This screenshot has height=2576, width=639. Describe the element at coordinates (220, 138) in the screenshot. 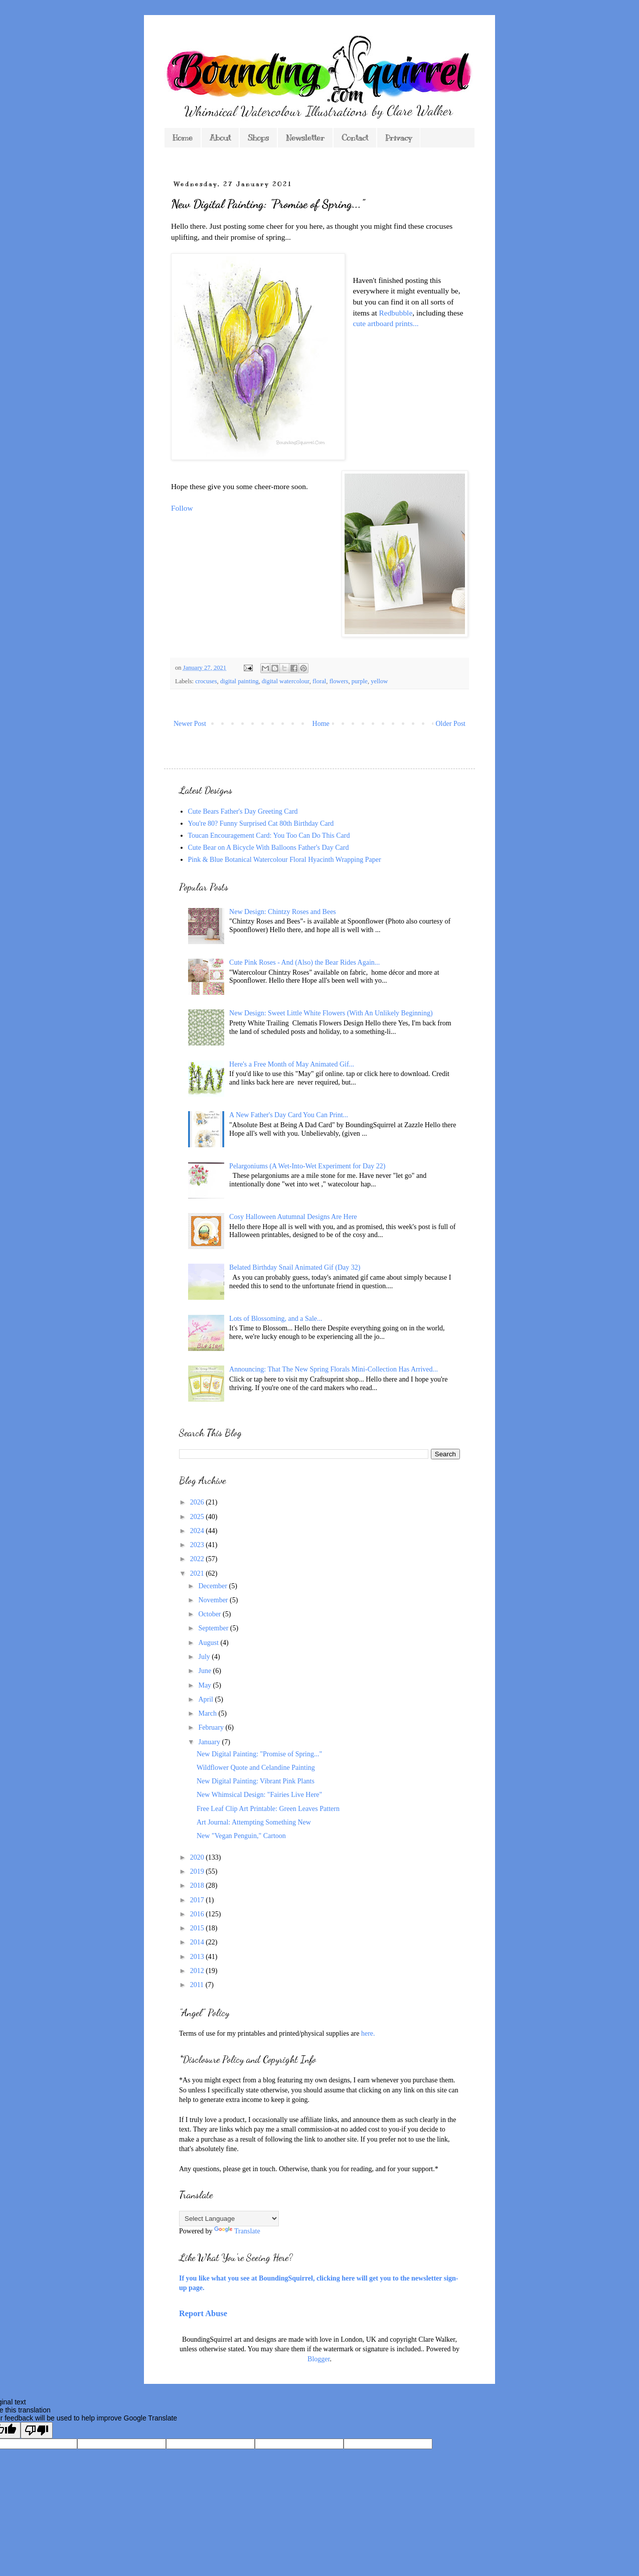

I see `About` at that location.